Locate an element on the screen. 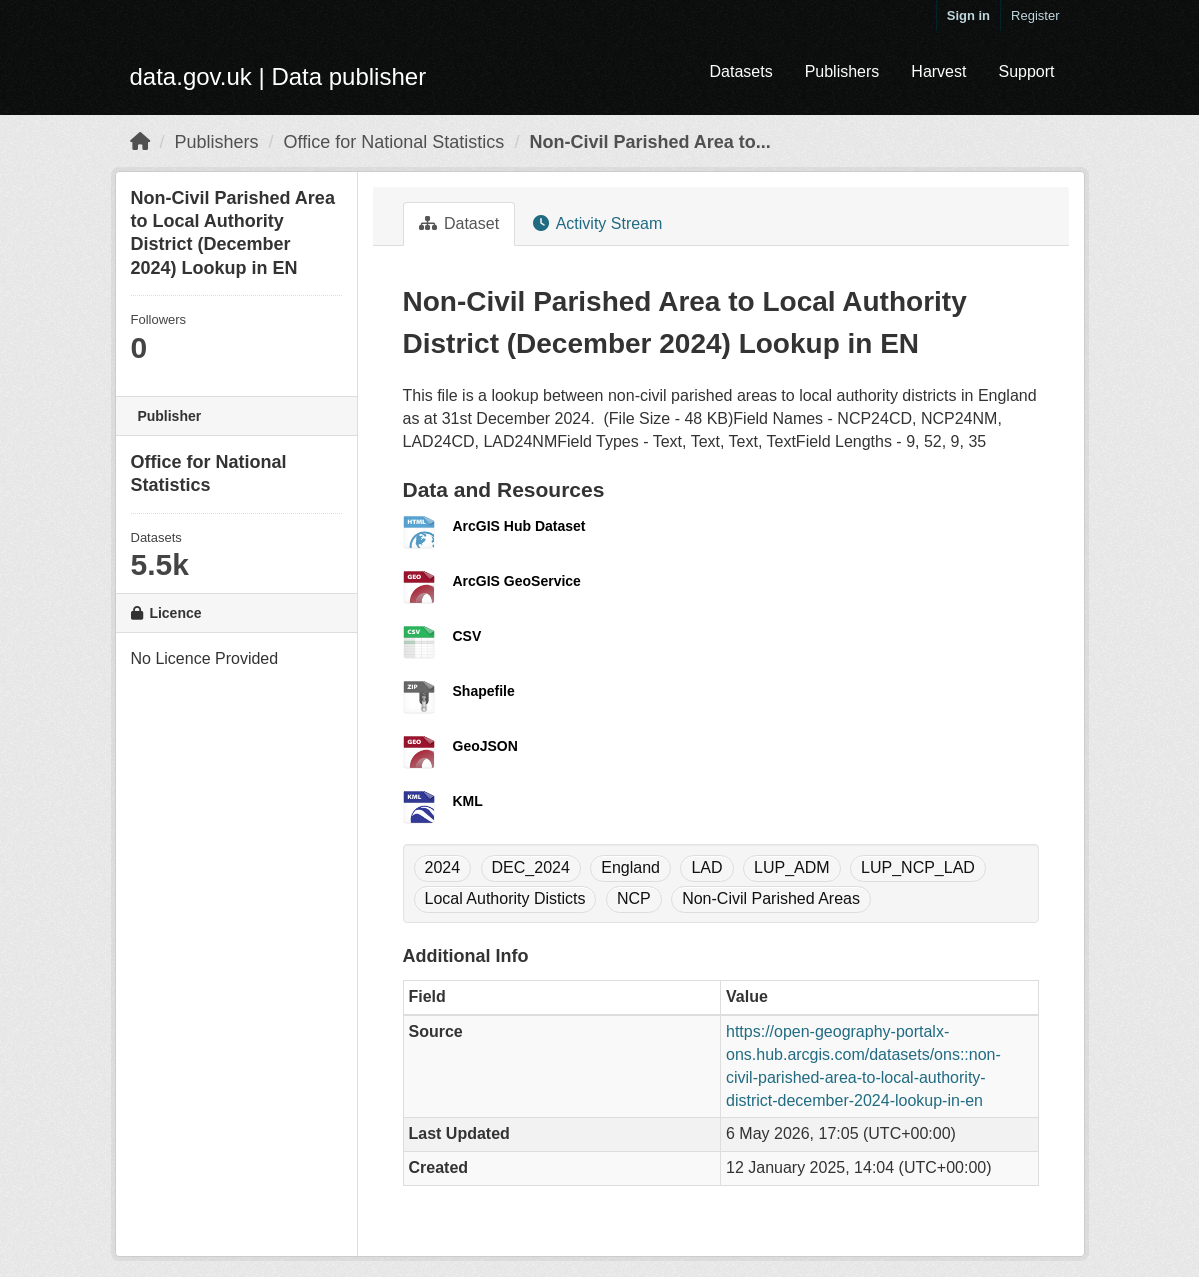 This screenshot has width=1199, height=1277. England is located at coordinates (630, 867).